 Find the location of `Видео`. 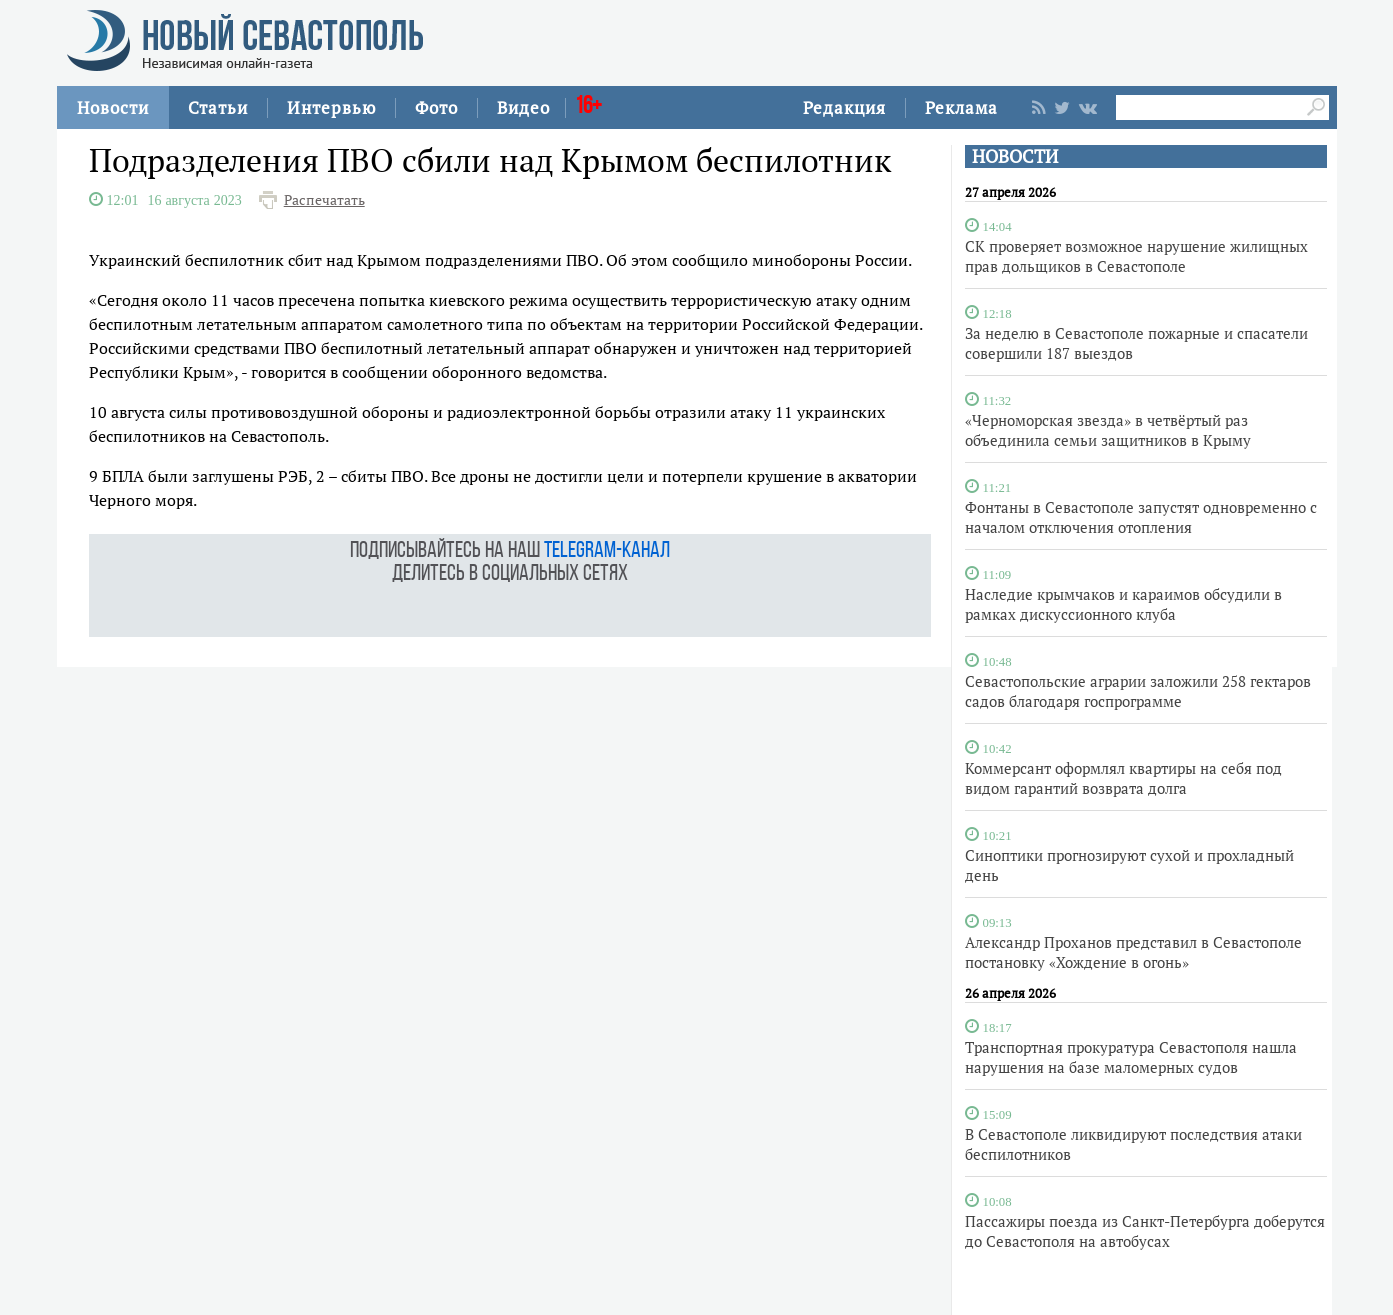

Видео is located at coordinates (523, 107).